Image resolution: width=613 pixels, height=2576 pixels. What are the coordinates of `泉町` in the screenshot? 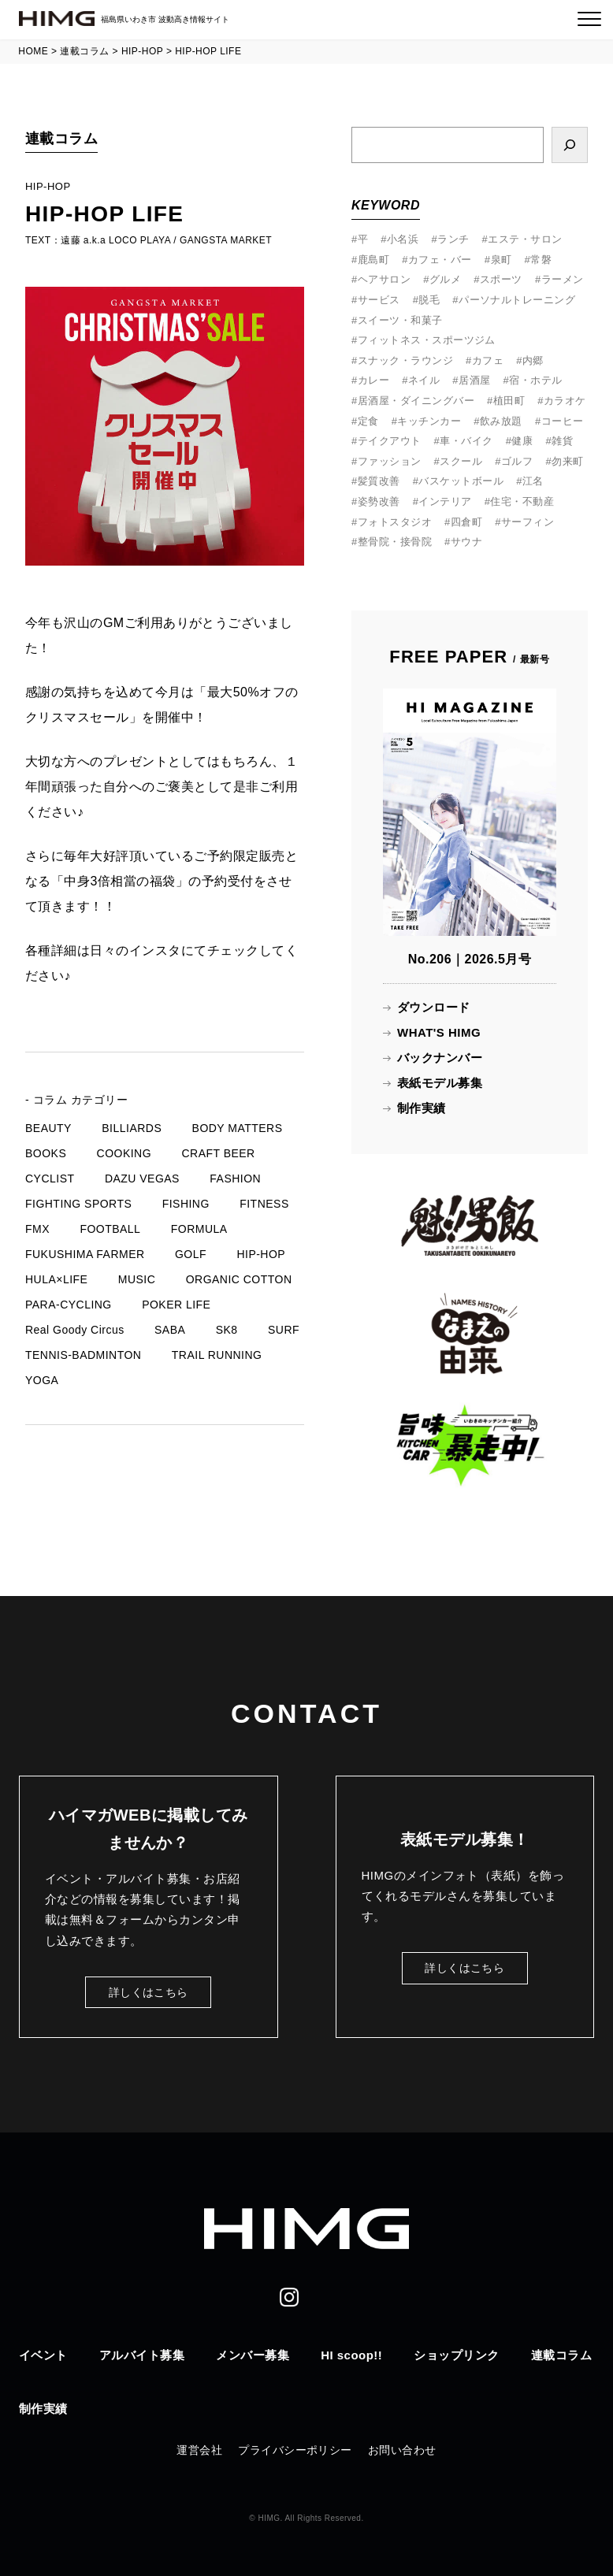 It's located at (501, 259).